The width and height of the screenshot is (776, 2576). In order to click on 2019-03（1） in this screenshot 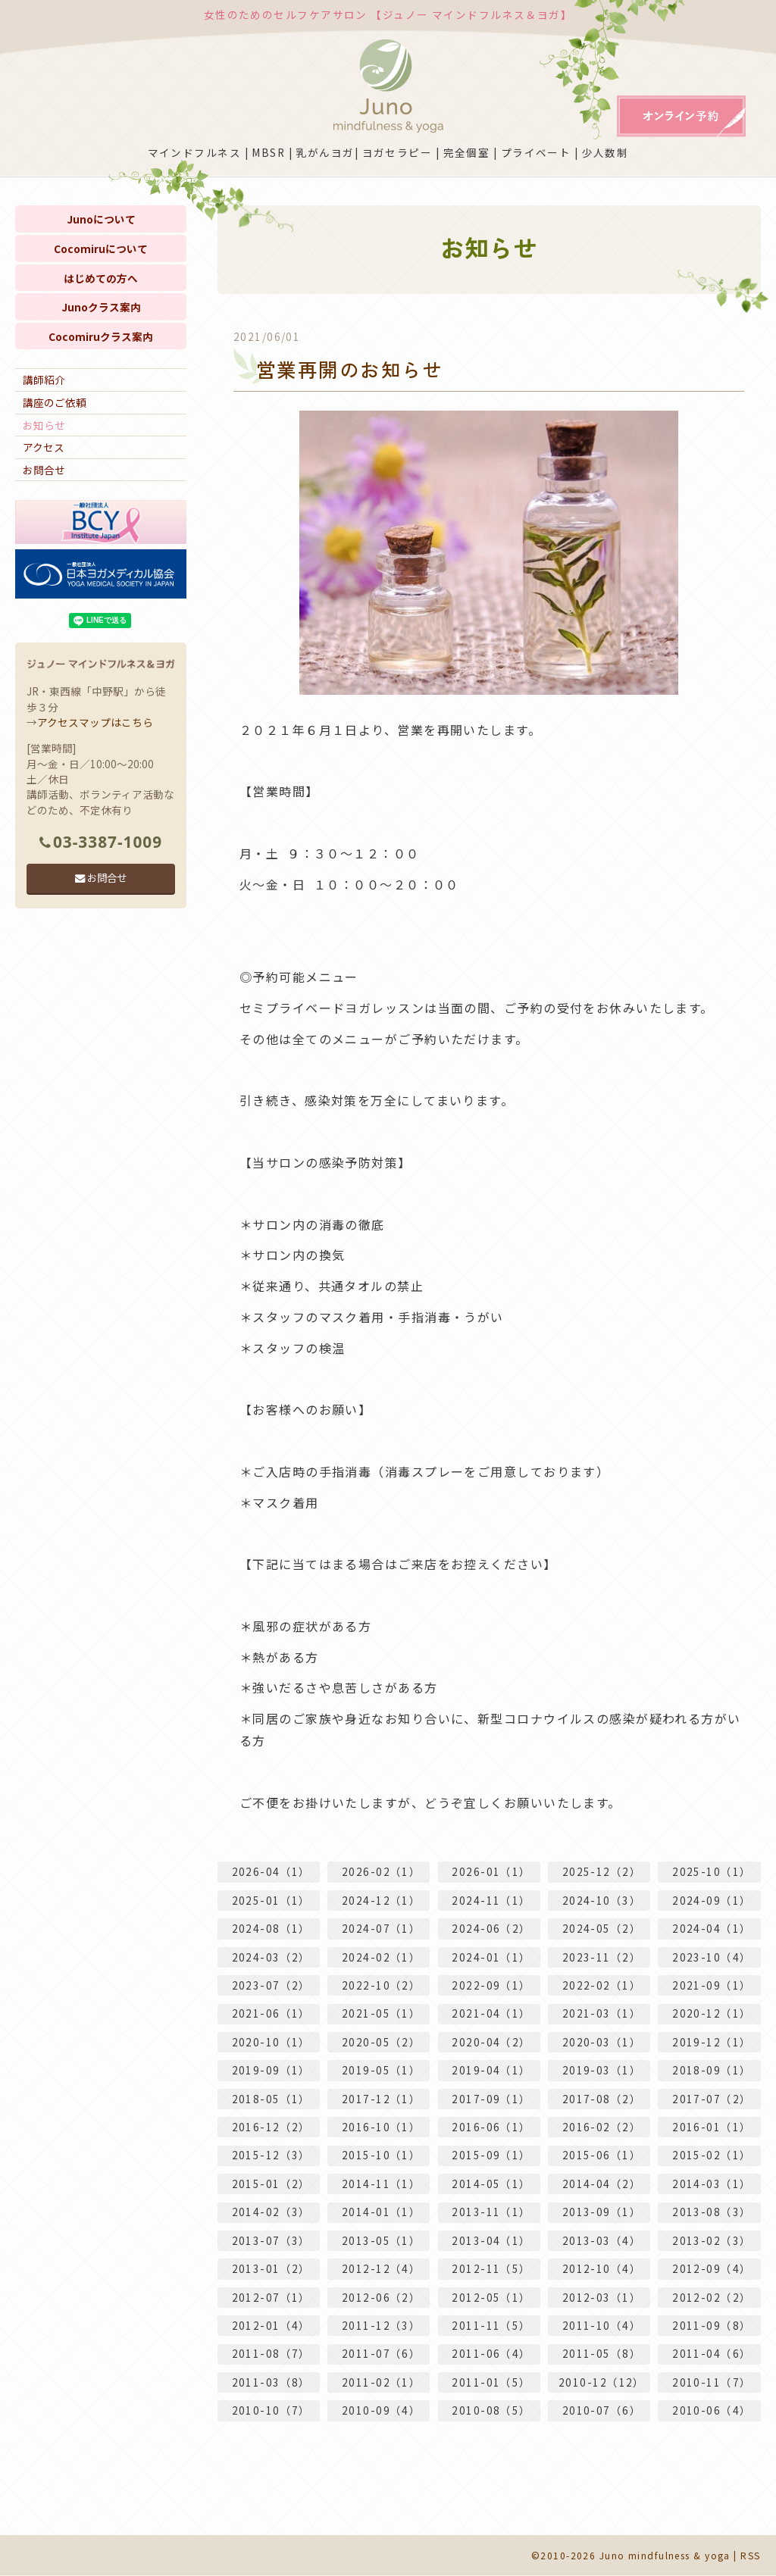, I will do `click(601, 2070)`.